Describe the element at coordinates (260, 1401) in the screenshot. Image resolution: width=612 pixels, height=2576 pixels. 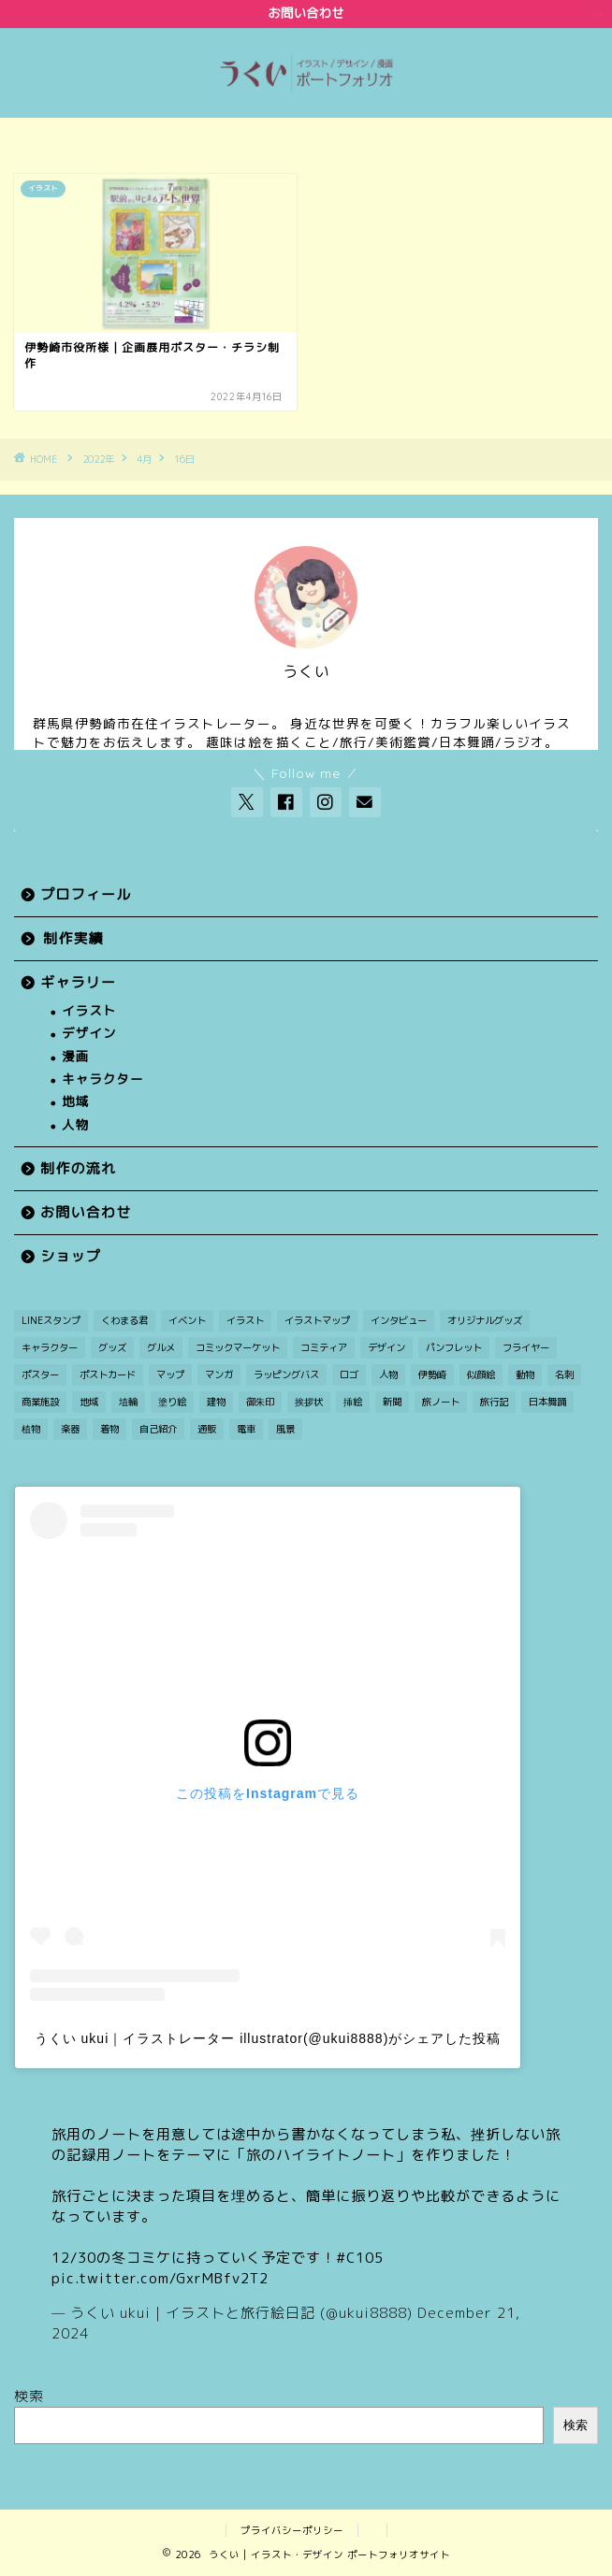
I see `御朱印 [御朱印 (2個の項目)]` at that location.